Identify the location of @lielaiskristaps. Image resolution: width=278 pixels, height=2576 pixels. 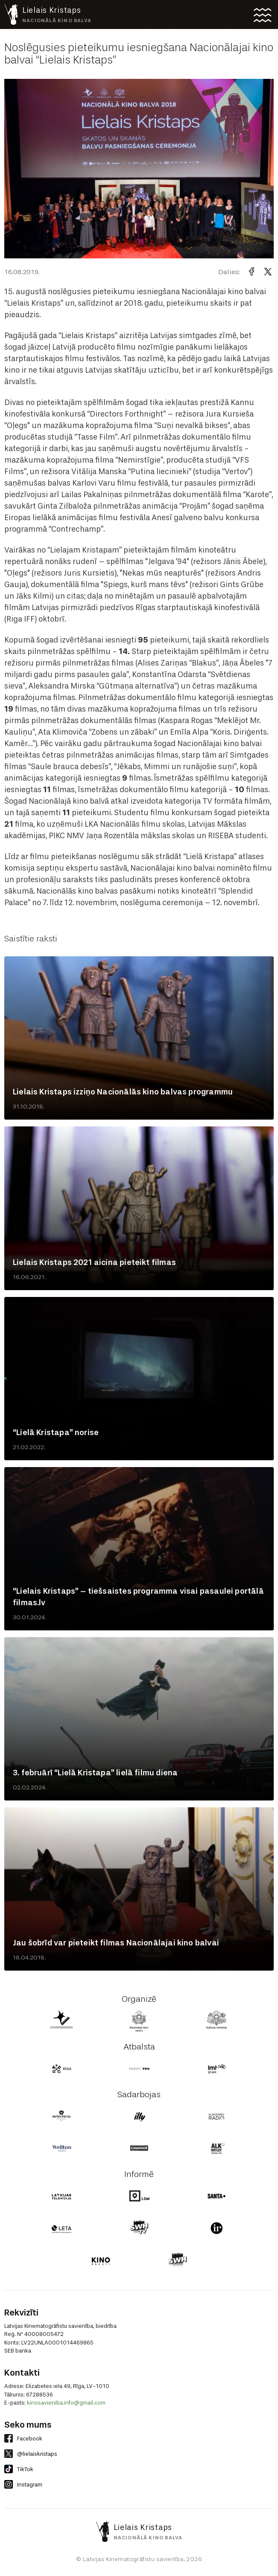
(30, 2453).